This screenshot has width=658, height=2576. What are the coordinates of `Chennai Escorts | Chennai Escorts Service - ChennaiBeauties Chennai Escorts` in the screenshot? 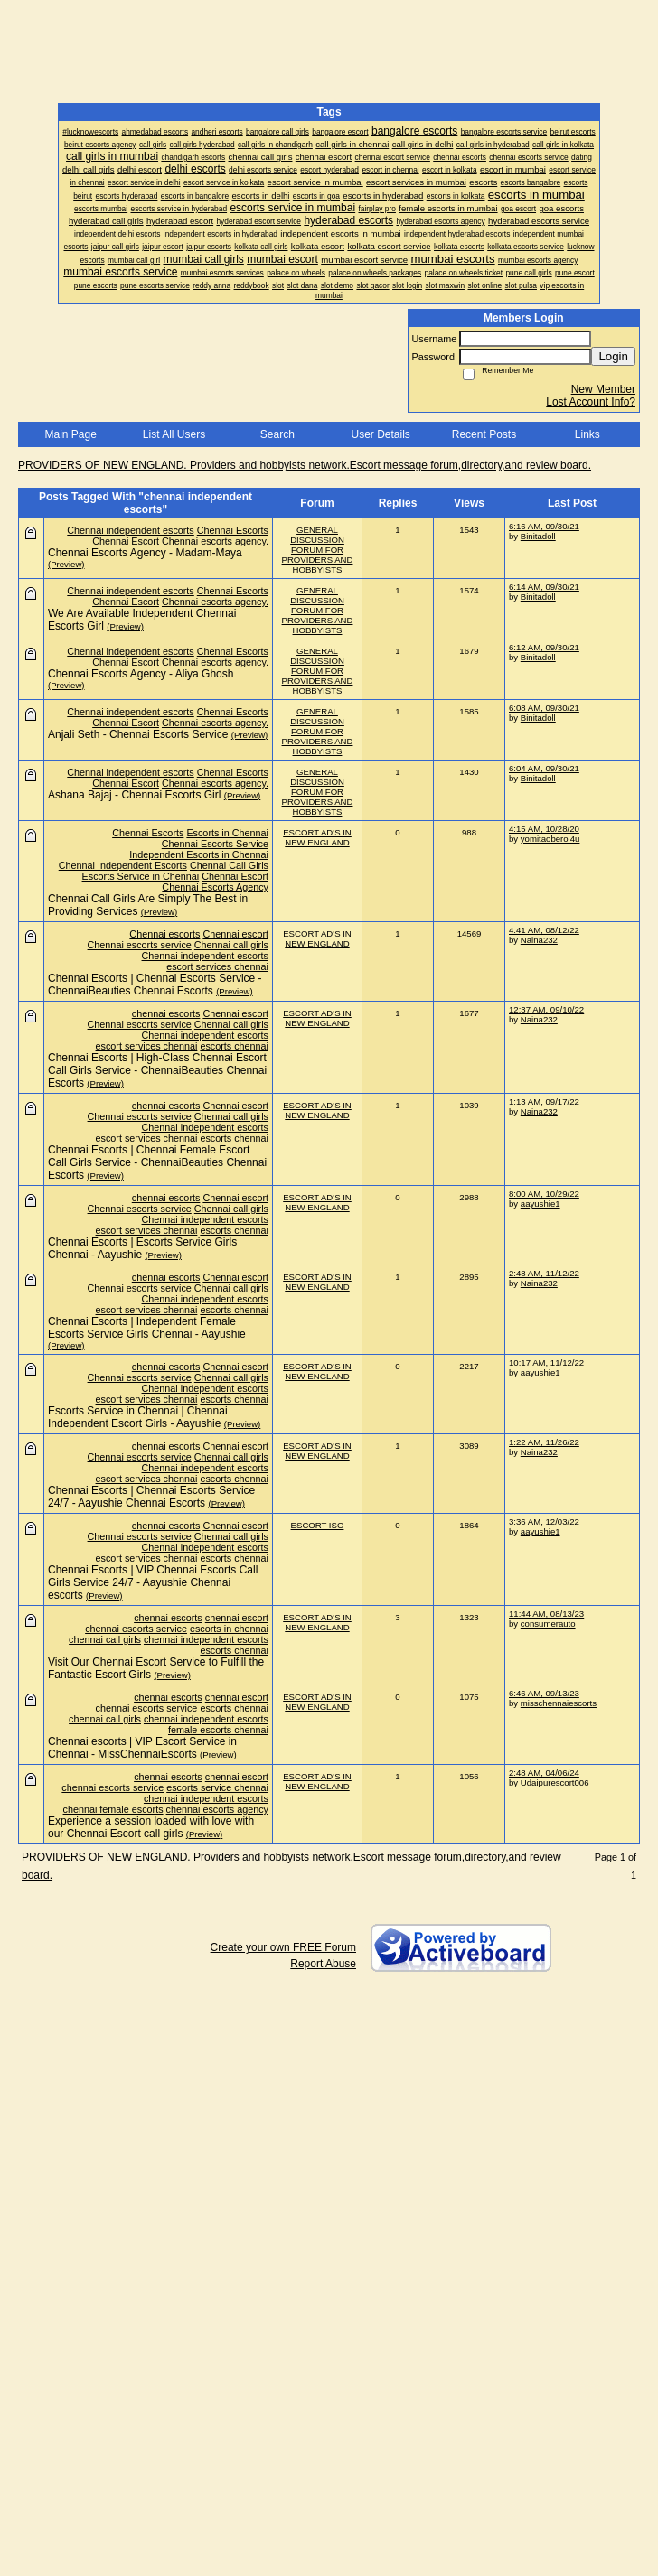 It's located at (155, 984).